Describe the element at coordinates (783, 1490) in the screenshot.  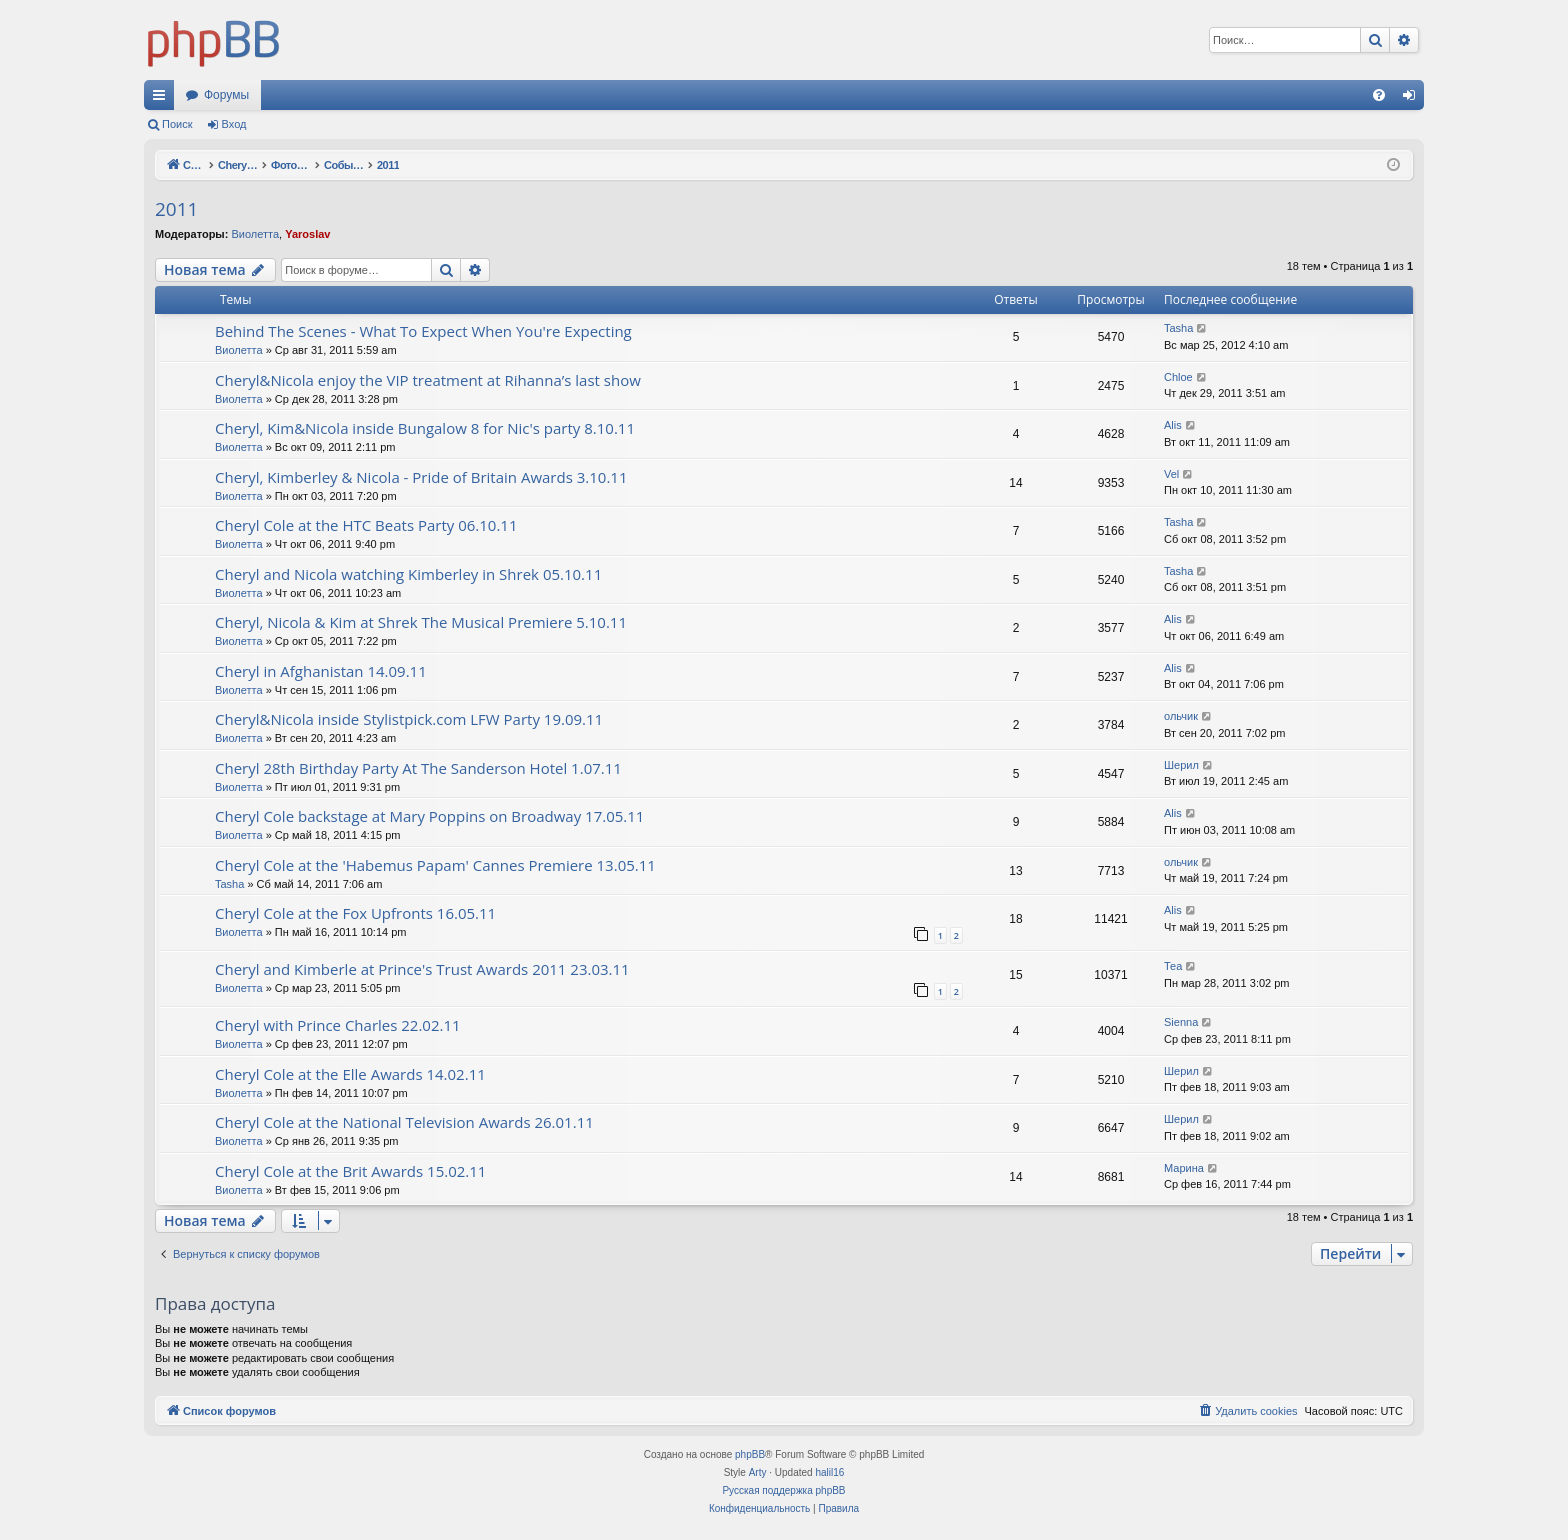
I see `Русская поддержка phpBB` at that location.